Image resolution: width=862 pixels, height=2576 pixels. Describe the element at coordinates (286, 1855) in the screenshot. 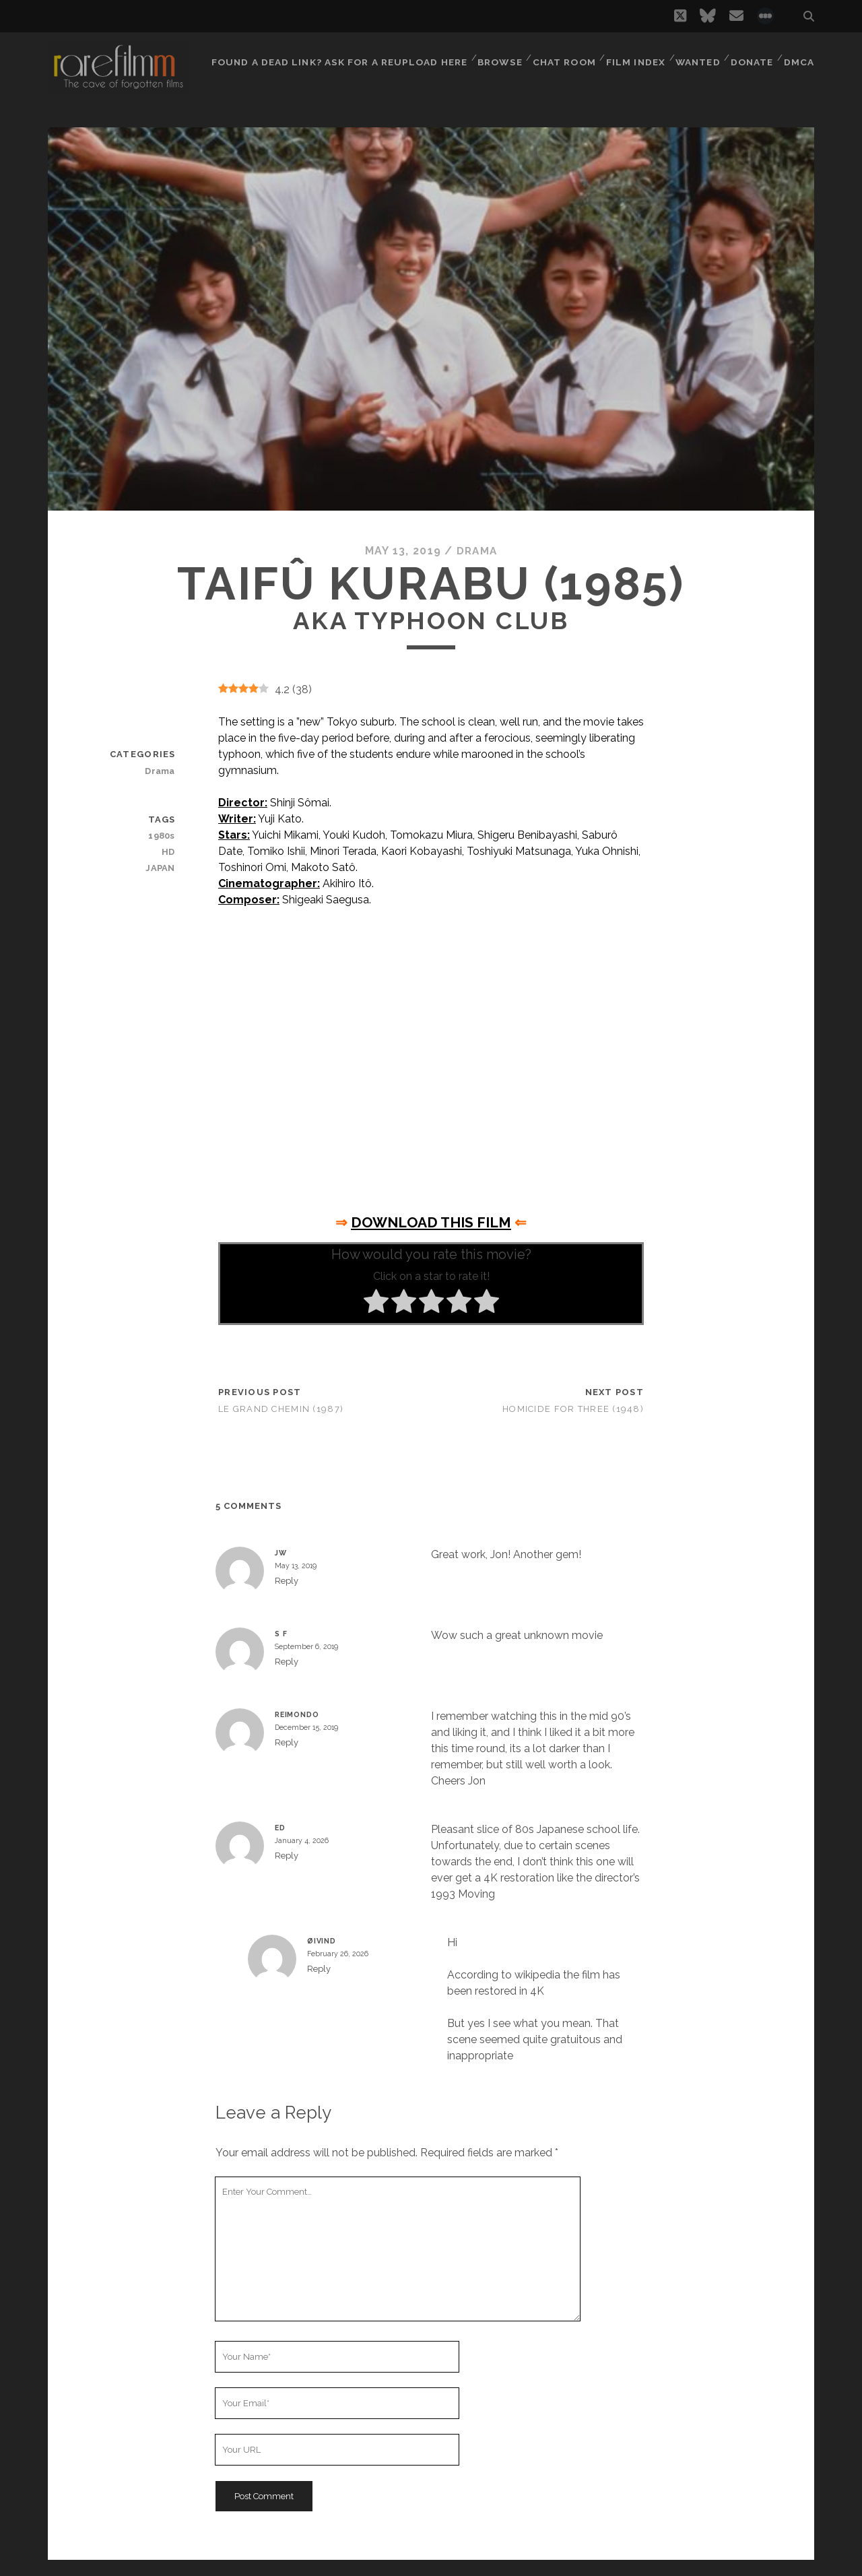

I see `Reply [Reply to ed]` at that location.